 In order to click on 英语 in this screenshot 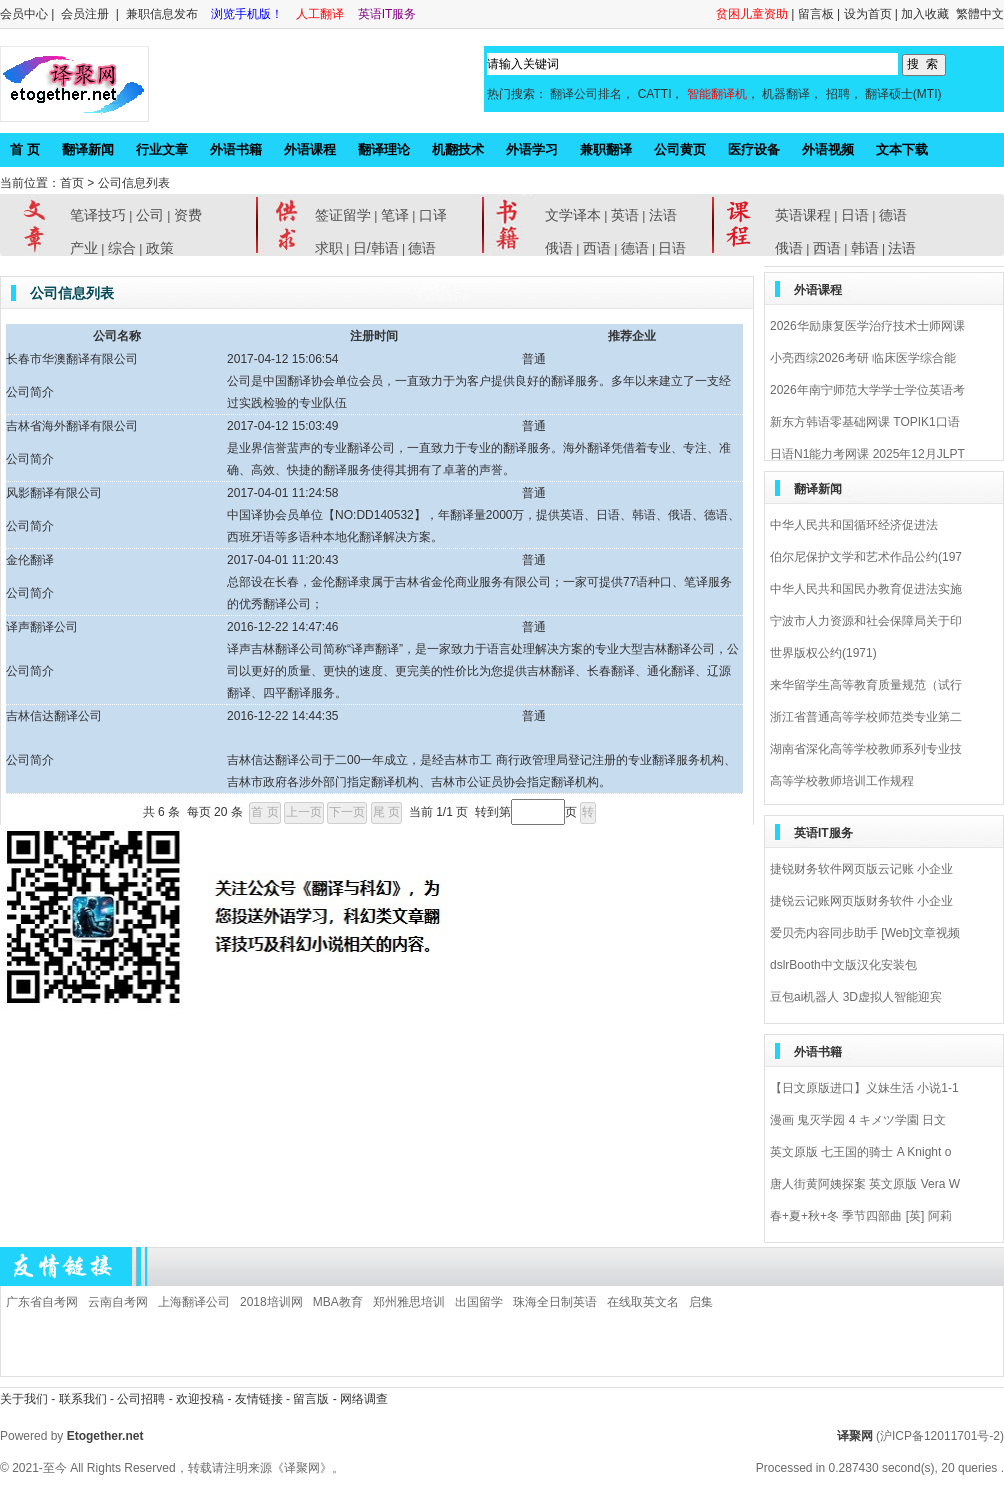, I will do `click(625, 215)`.